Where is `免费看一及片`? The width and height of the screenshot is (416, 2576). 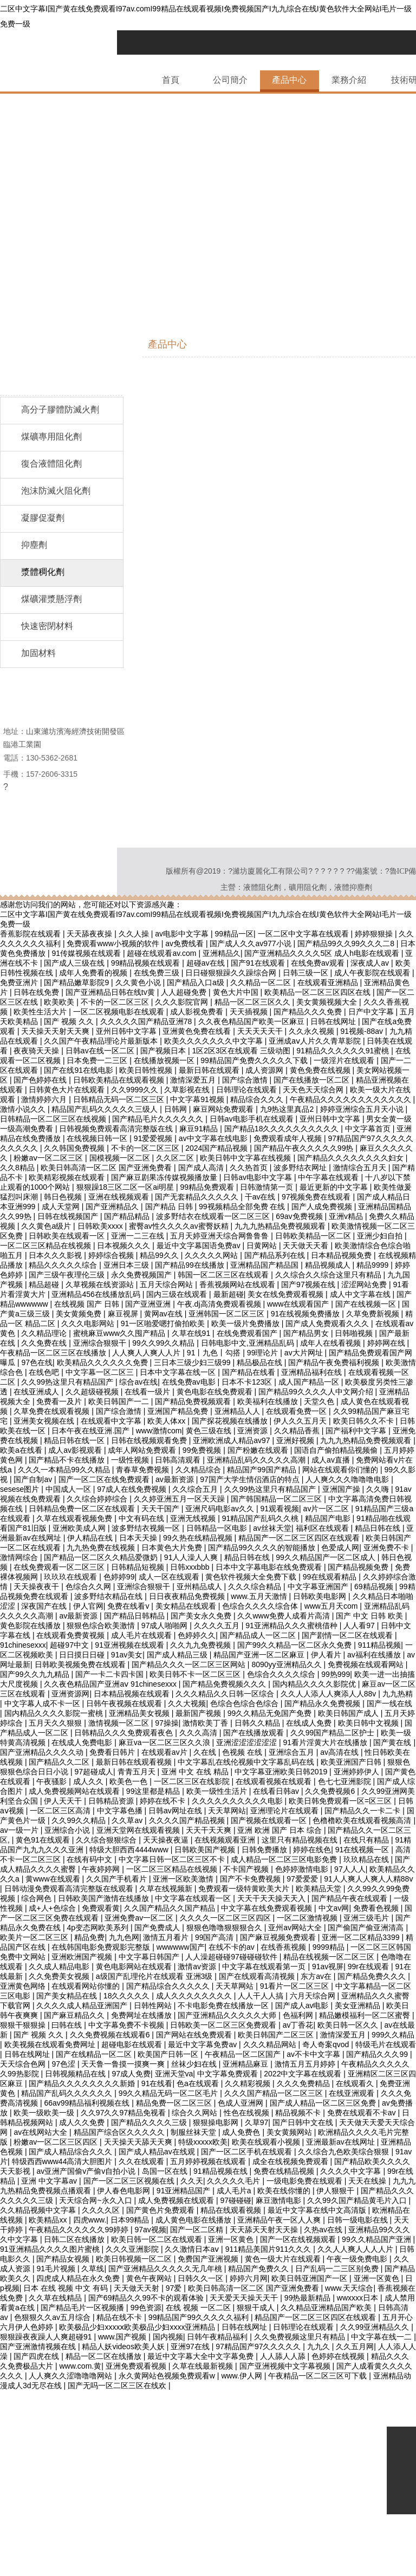
免费看一及片 is located at coordinates (60, 1401).